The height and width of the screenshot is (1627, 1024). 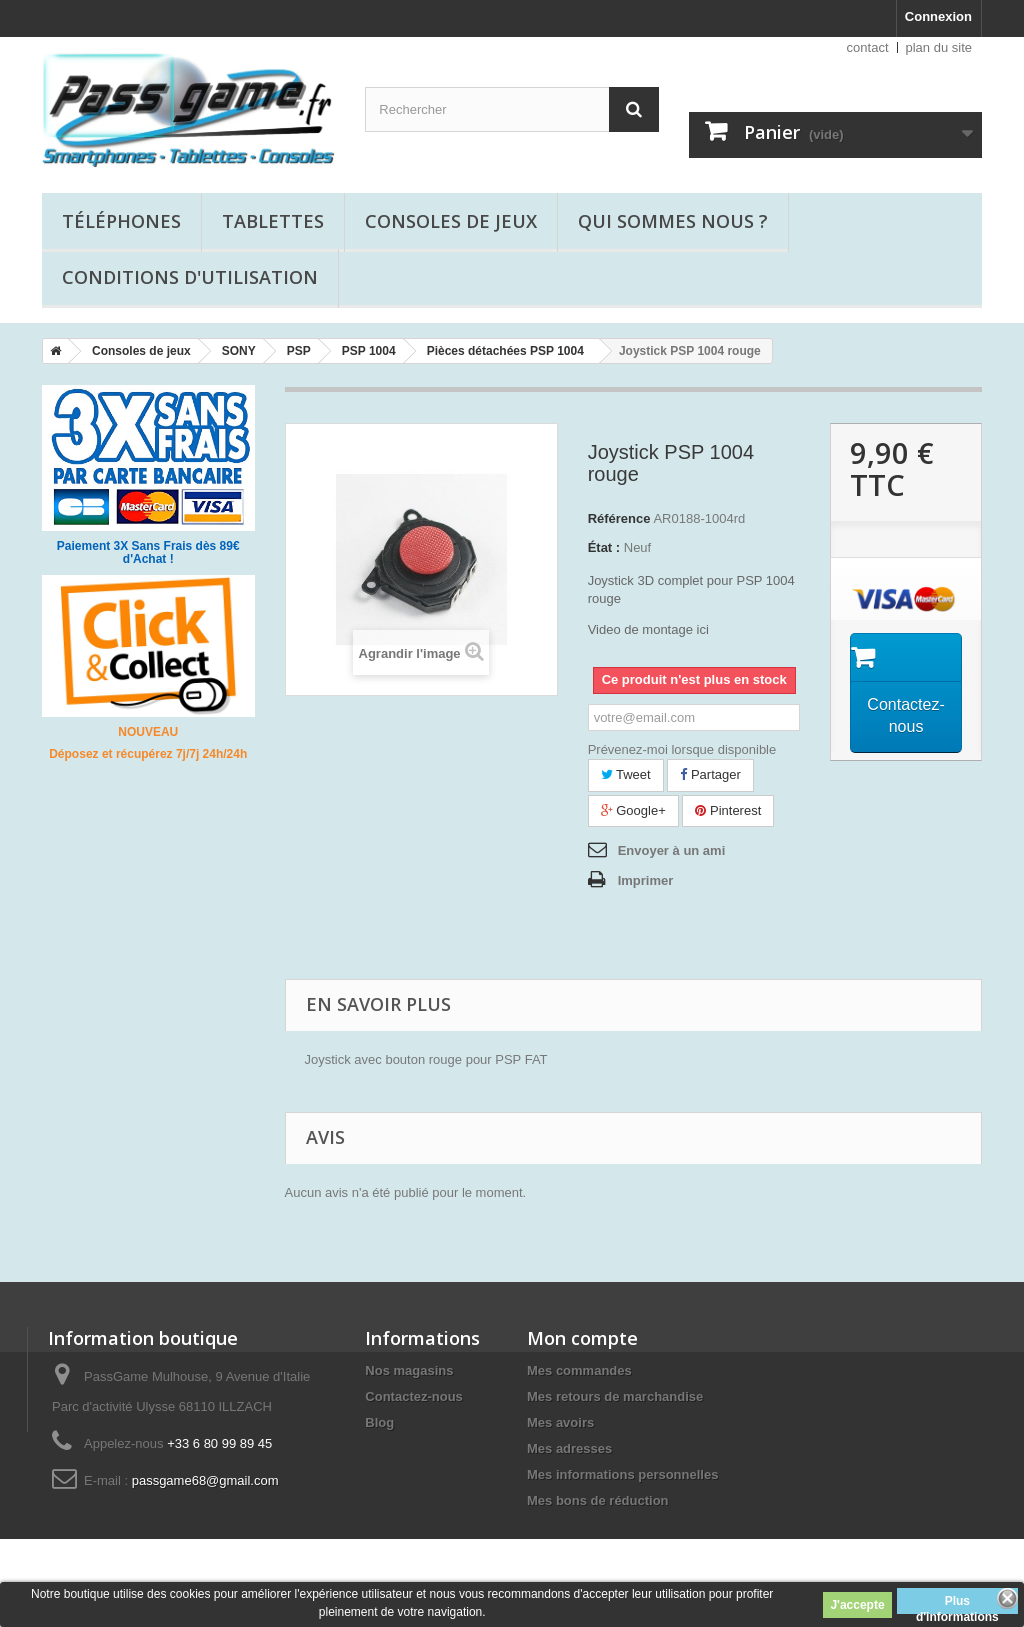 What do you see at coordinates (273, 221) in the screenshot?
I see `Tablettes` at bounding box center [273, 221].